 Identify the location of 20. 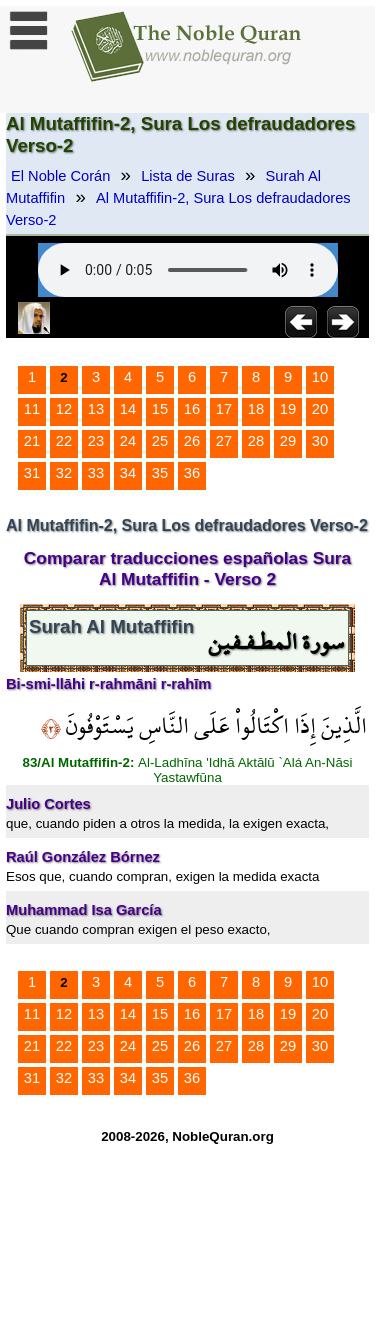
(320, 409).